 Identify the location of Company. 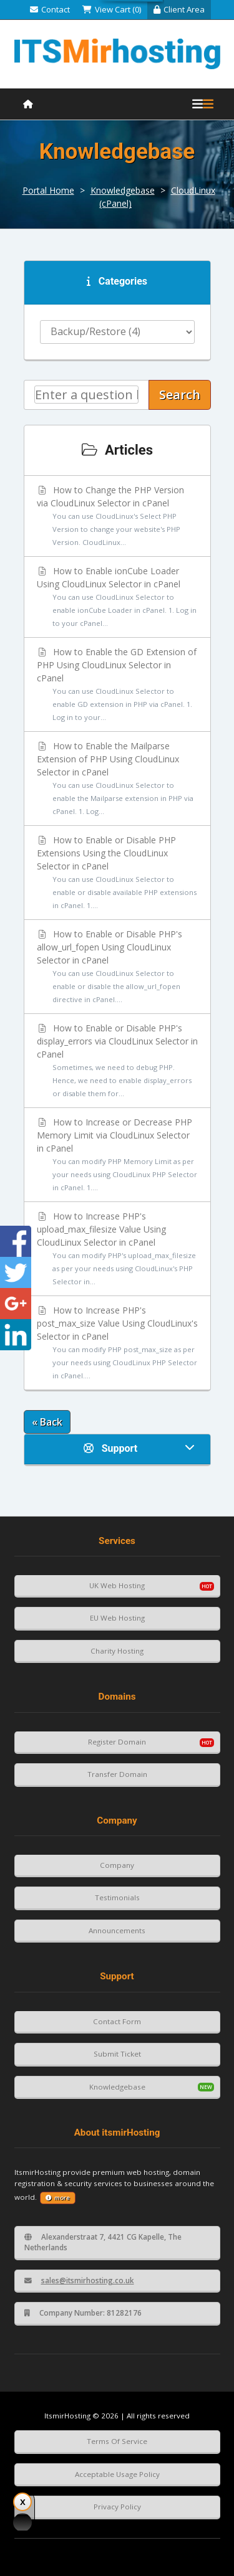
(117, 1865).